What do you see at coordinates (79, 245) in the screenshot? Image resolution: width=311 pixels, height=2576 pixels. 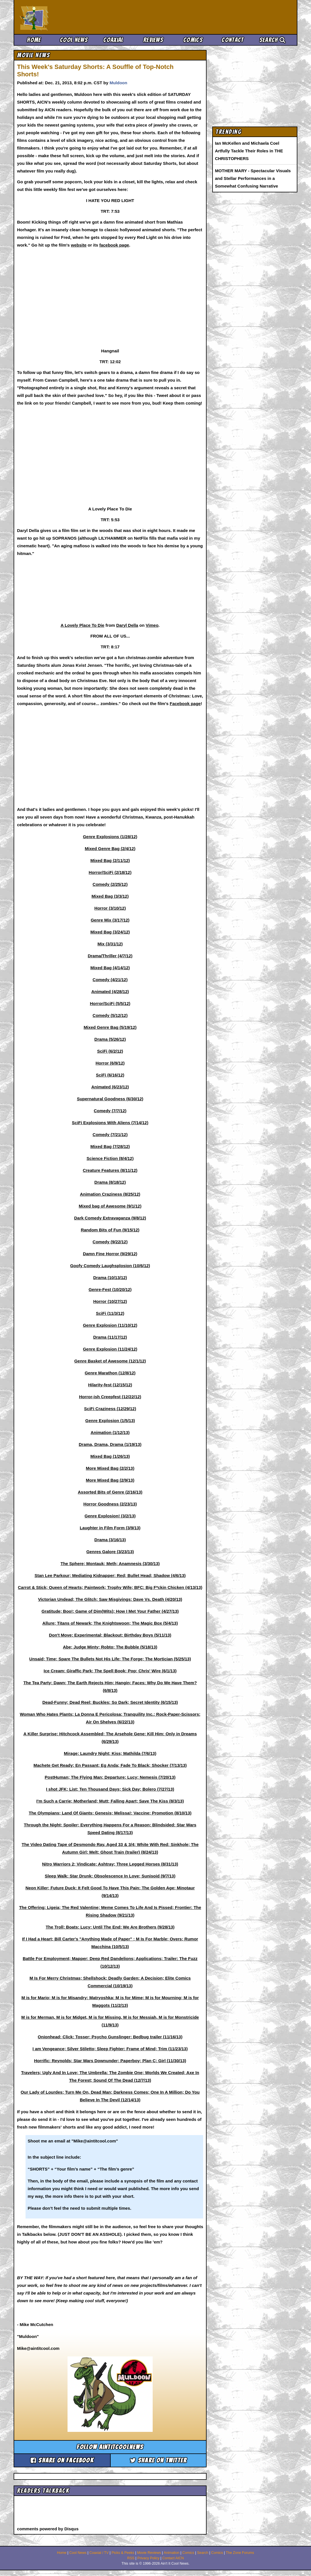 I see `website` at bounding box center [79, 245].